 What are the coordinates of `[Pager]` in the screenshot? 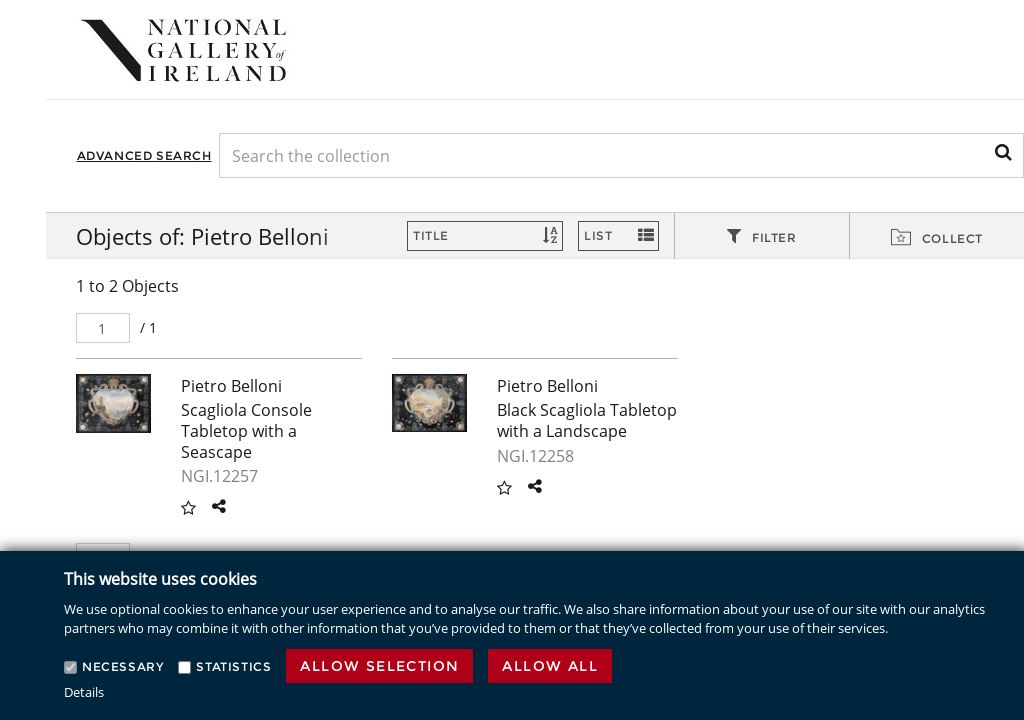 It's located at (103, 328).